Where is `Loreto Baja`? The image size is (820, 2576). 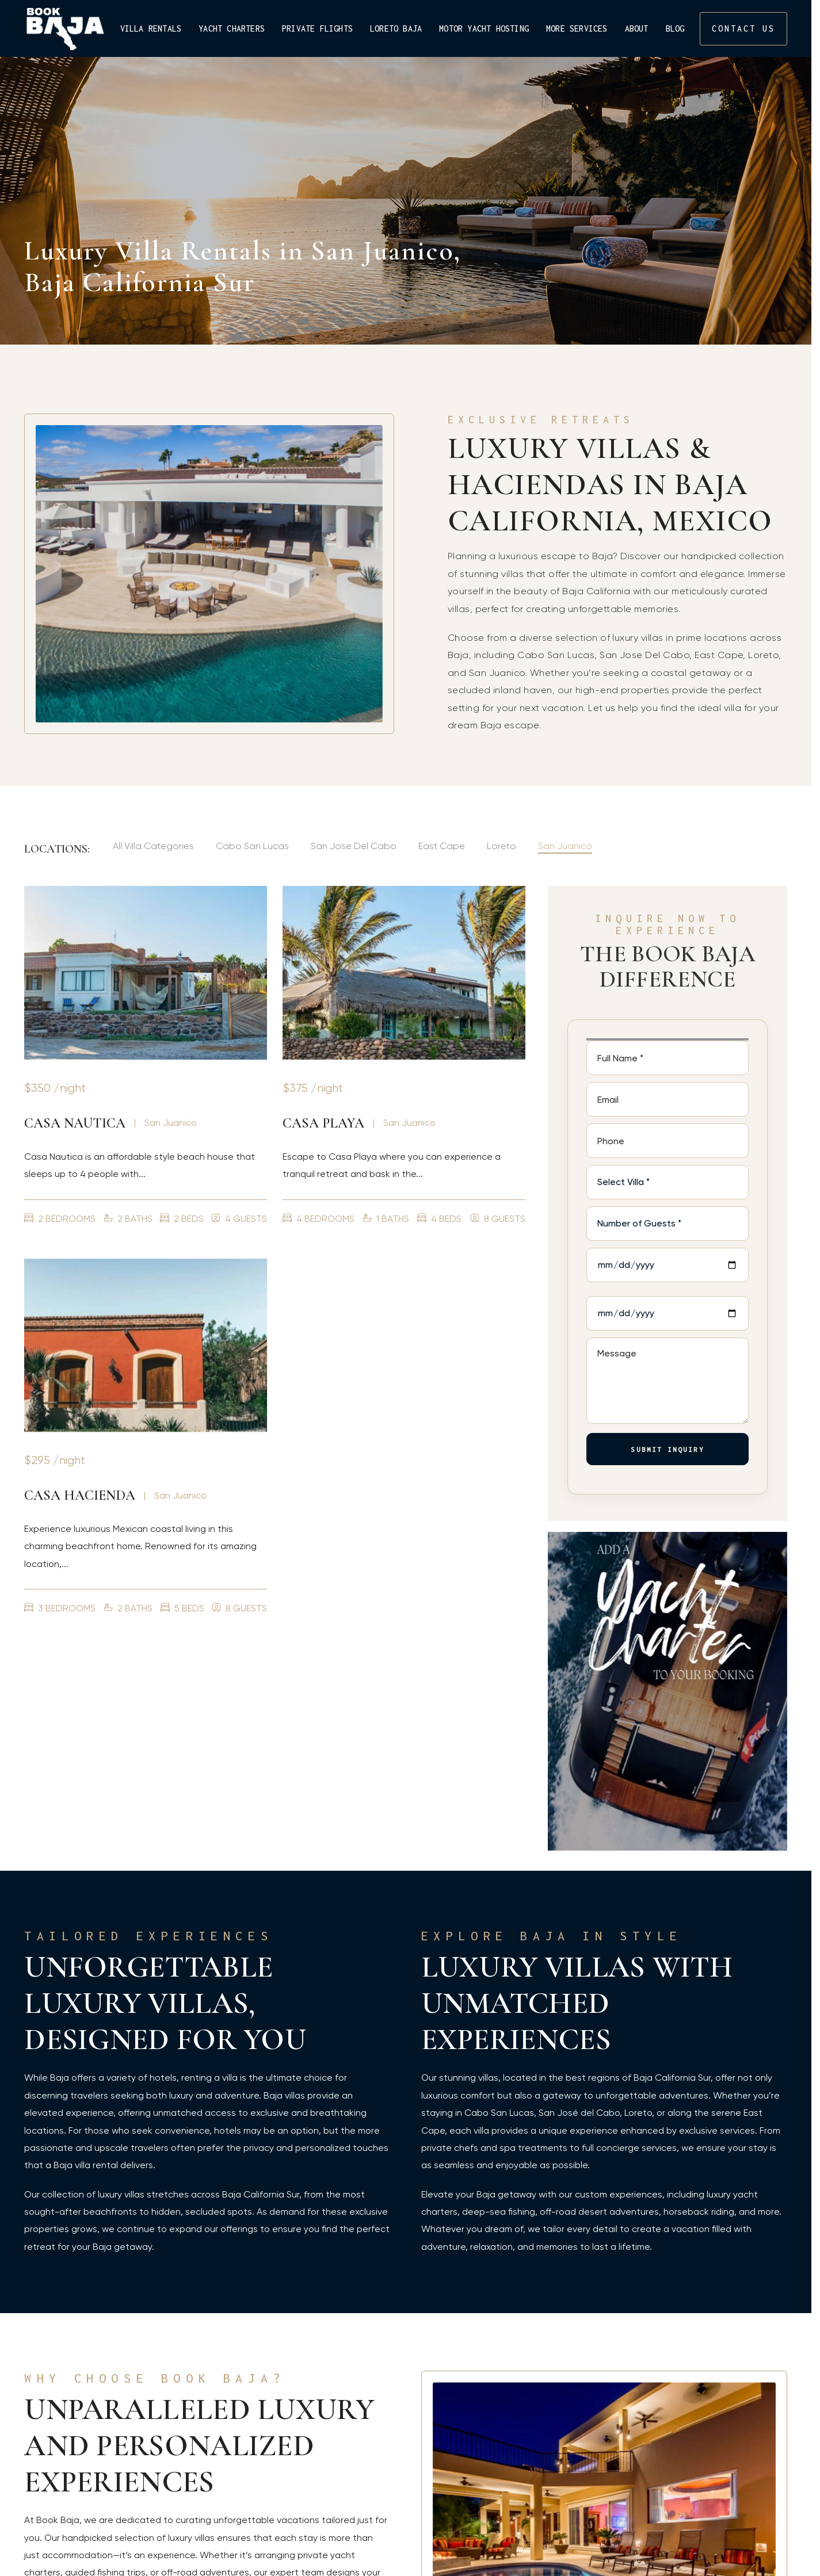
Loreto Baja is located at coordinates (396, 28).